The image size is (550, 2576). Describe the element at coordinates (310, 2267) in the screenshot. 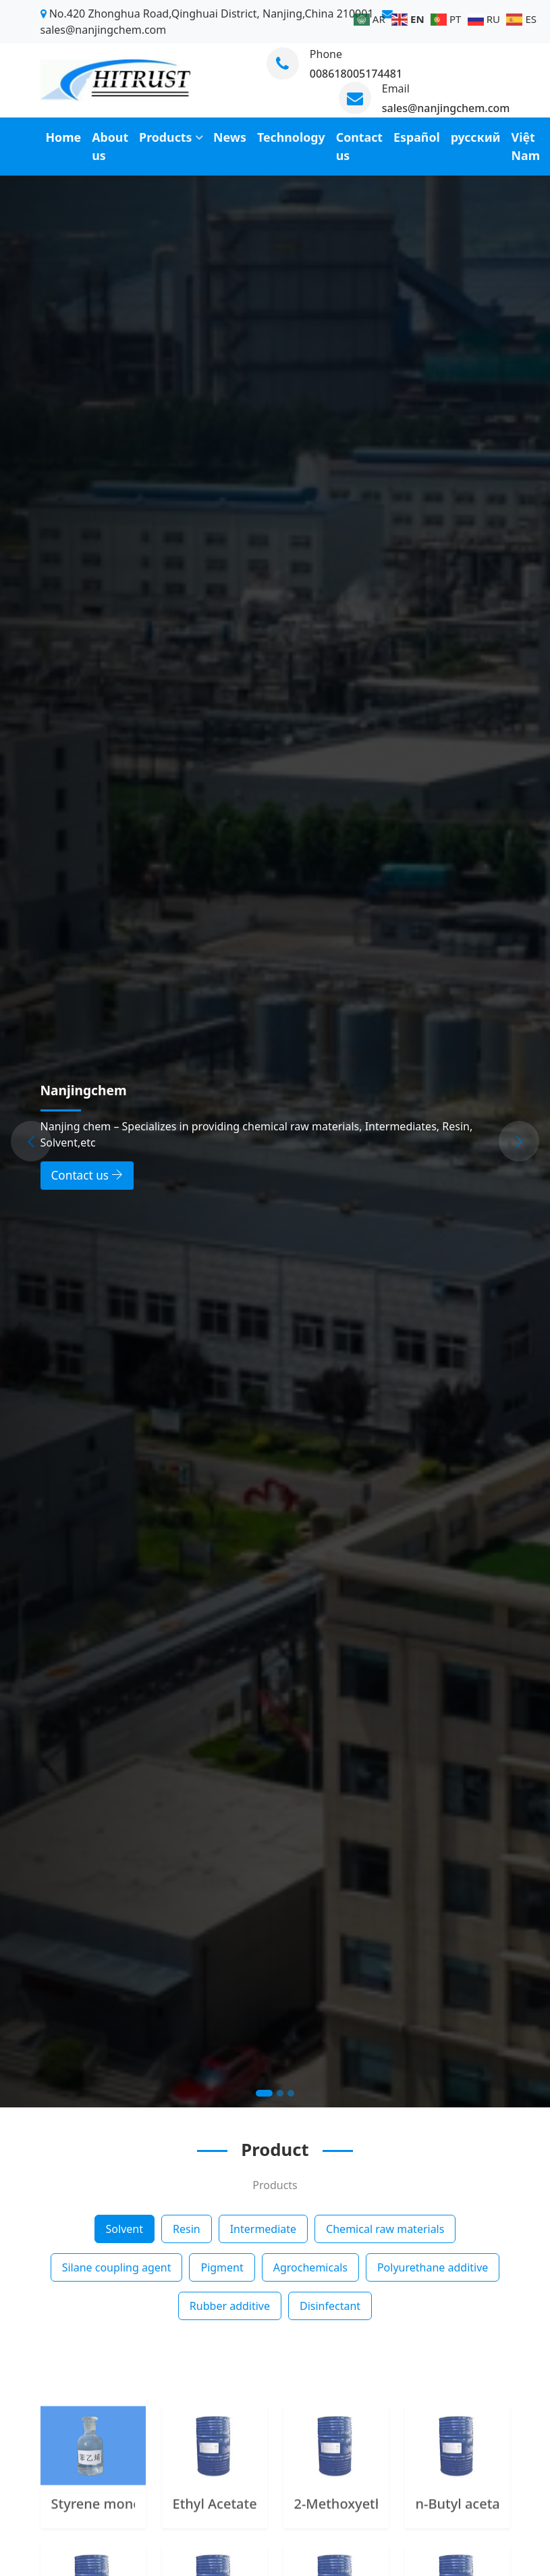

I see `Agrochemicals [tab]` at that location.